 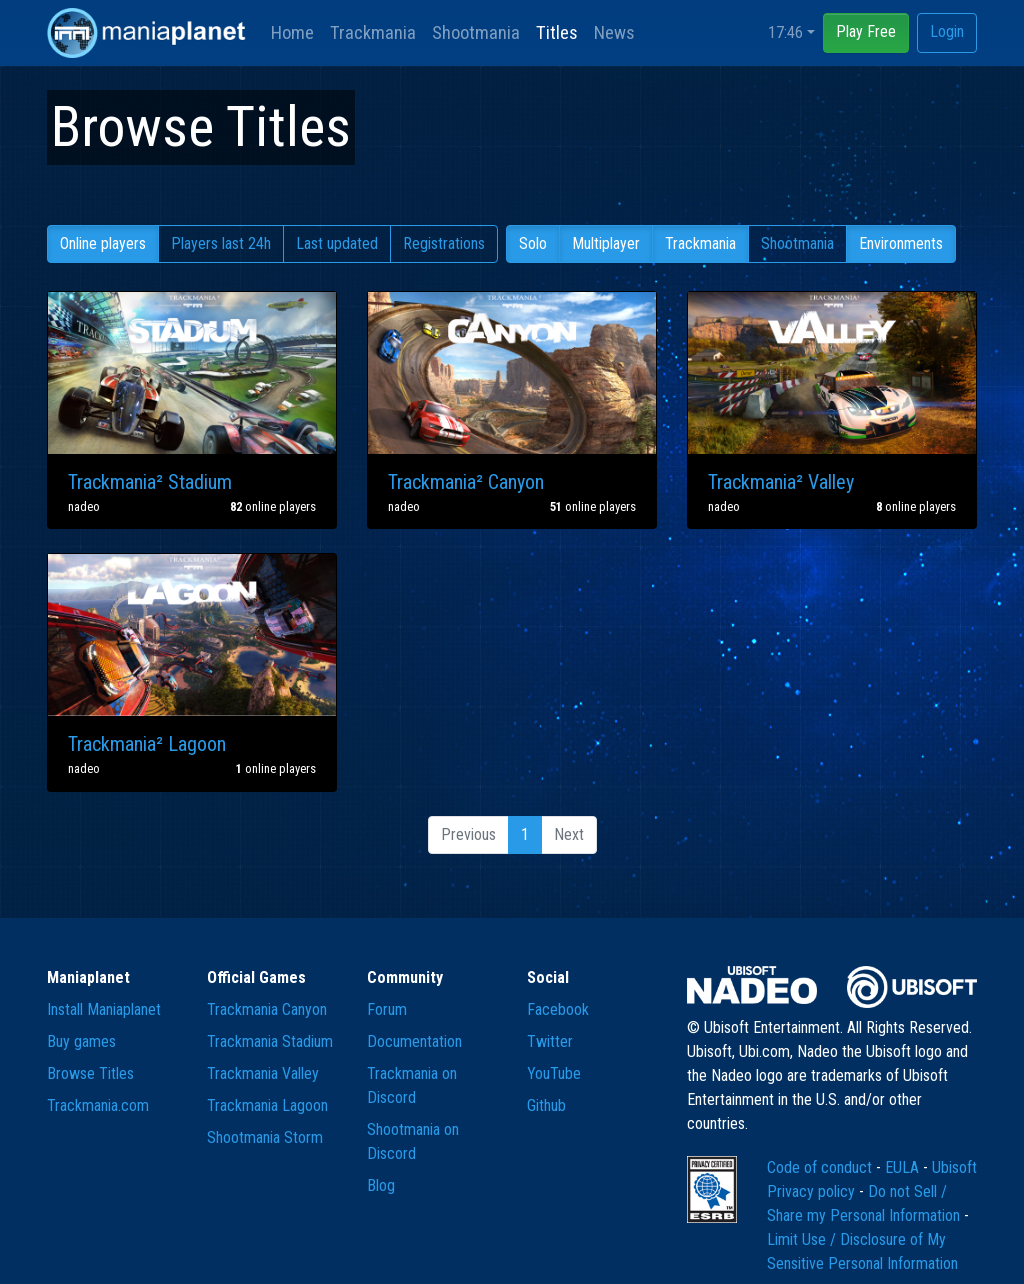 What do you see at coordinates (337, 243) in the screenshot?
I see `Last updated` at bounding box center [337, 243].